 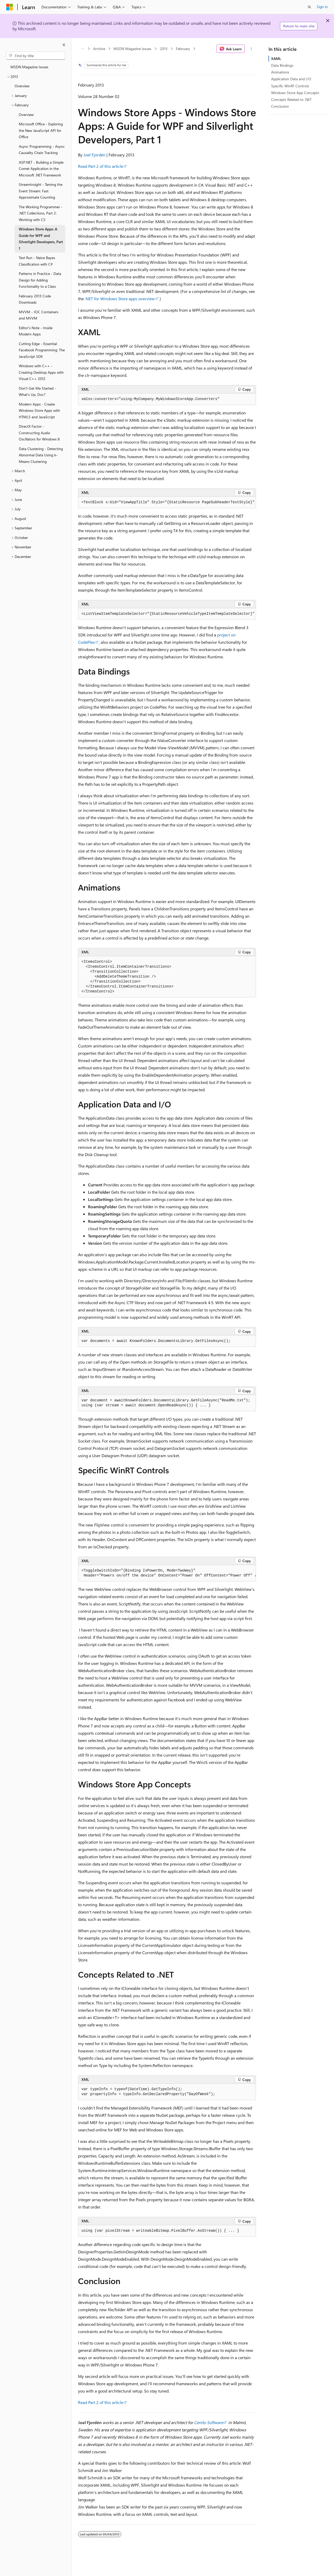 I want to click on [group], so click(x=167, y=502).